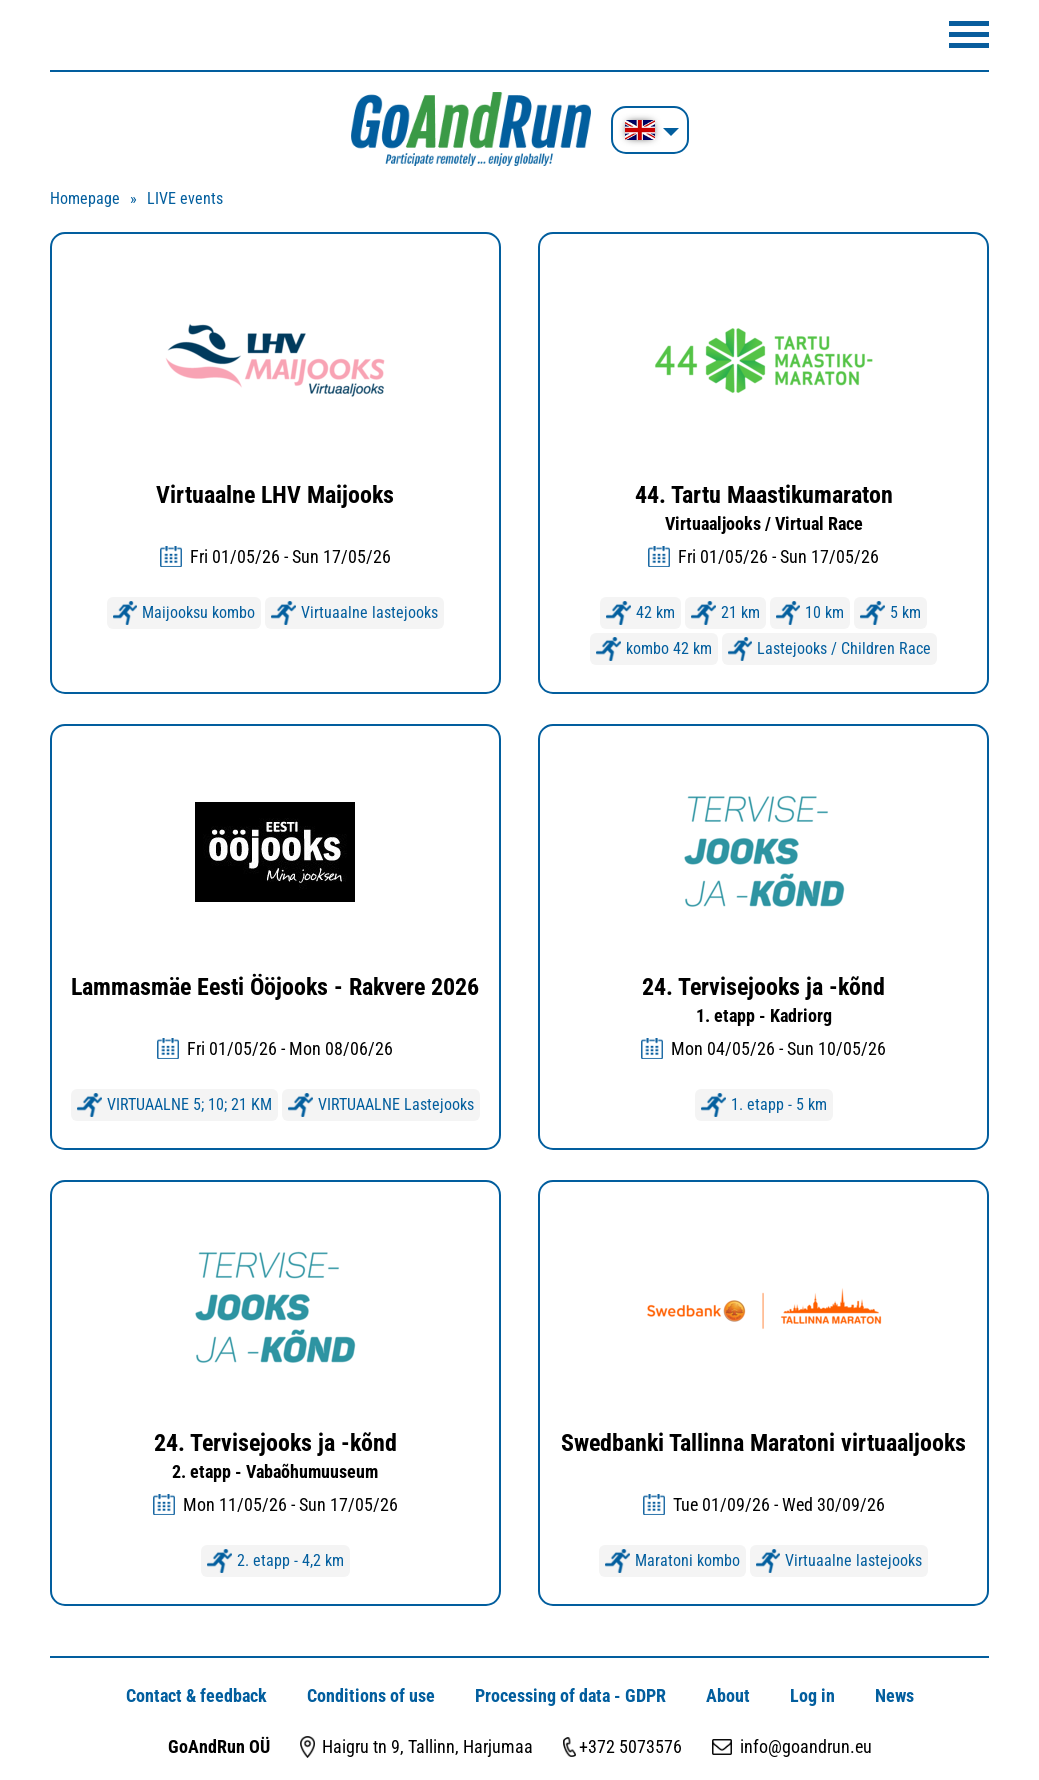  I want to click on Conditions of use, so click(371, 1695).